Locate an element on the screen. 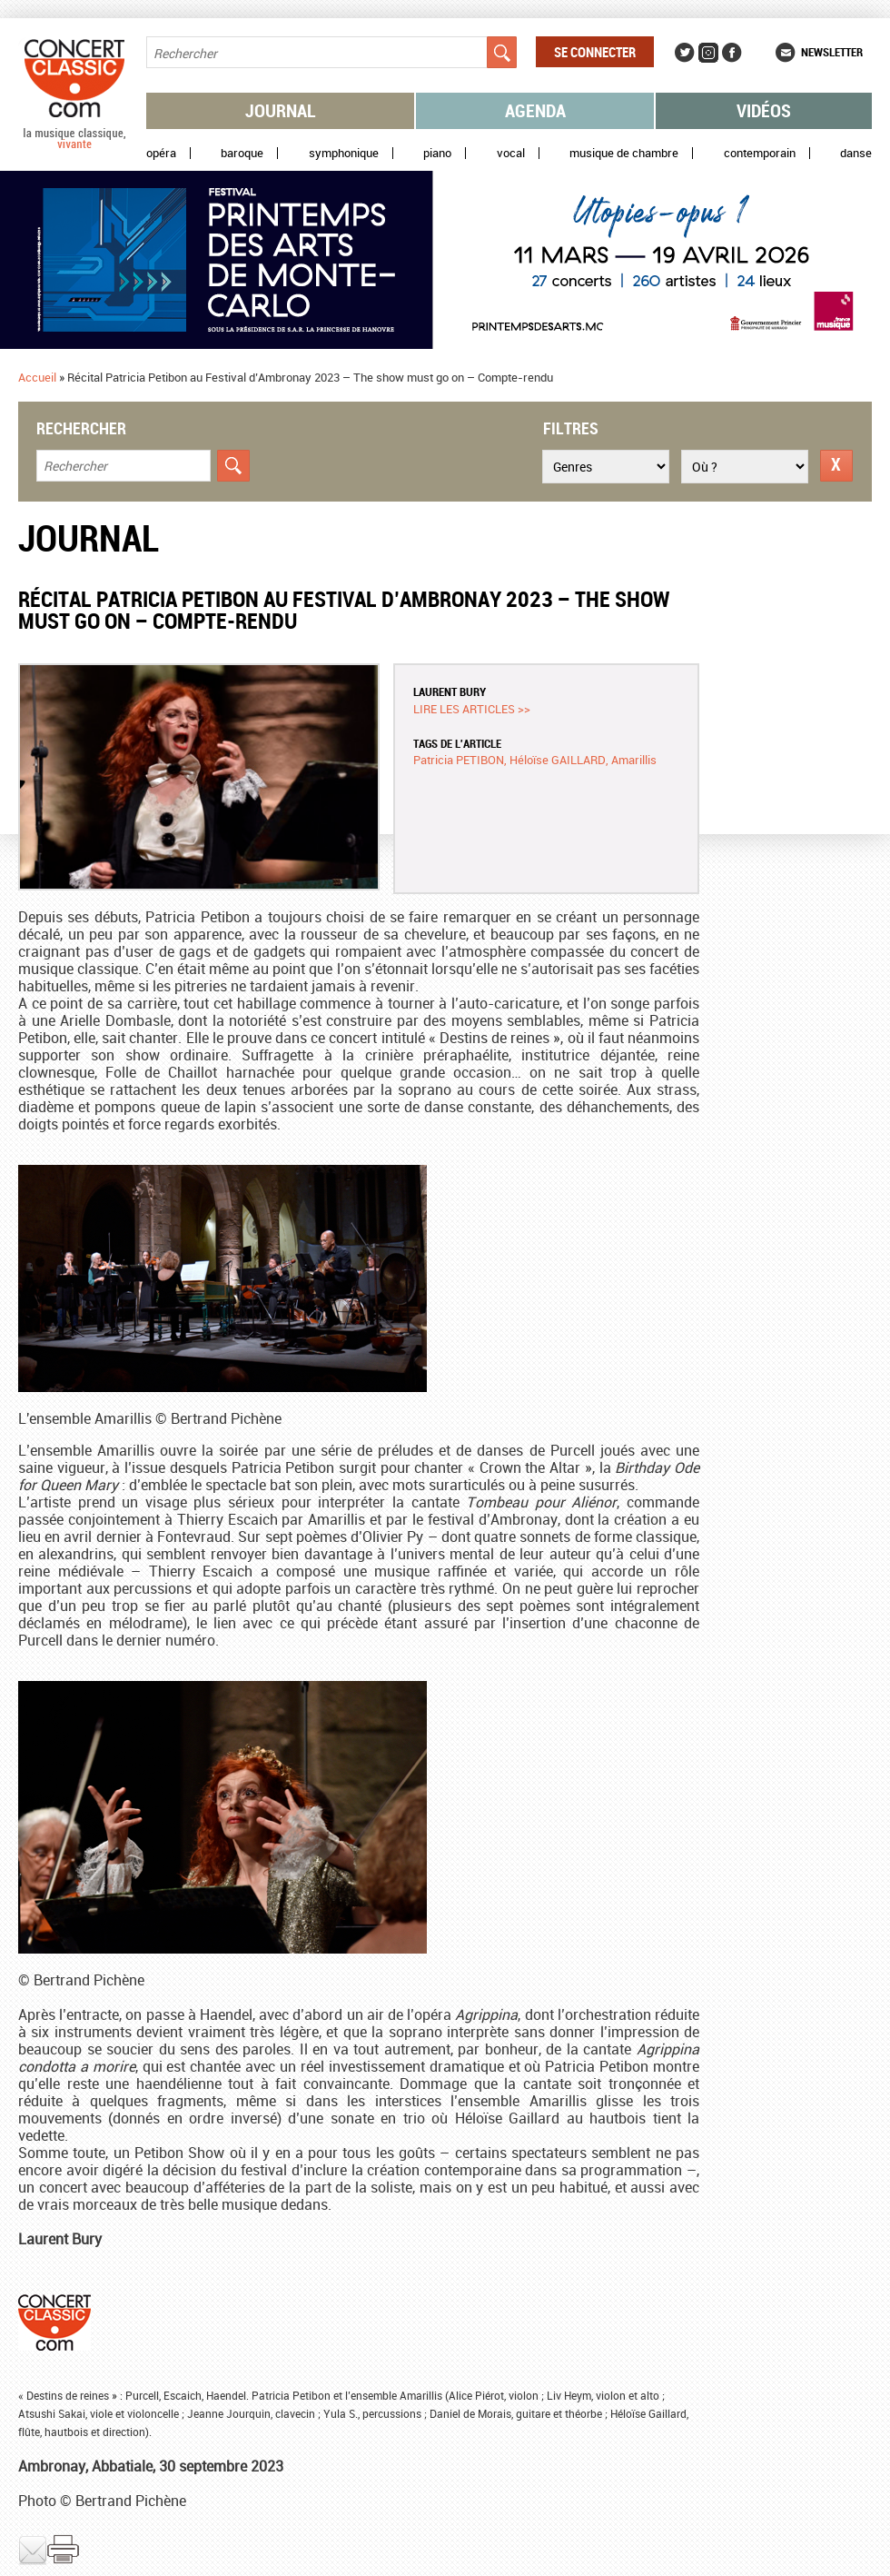  Instagram is located at coordinates (708, 53).